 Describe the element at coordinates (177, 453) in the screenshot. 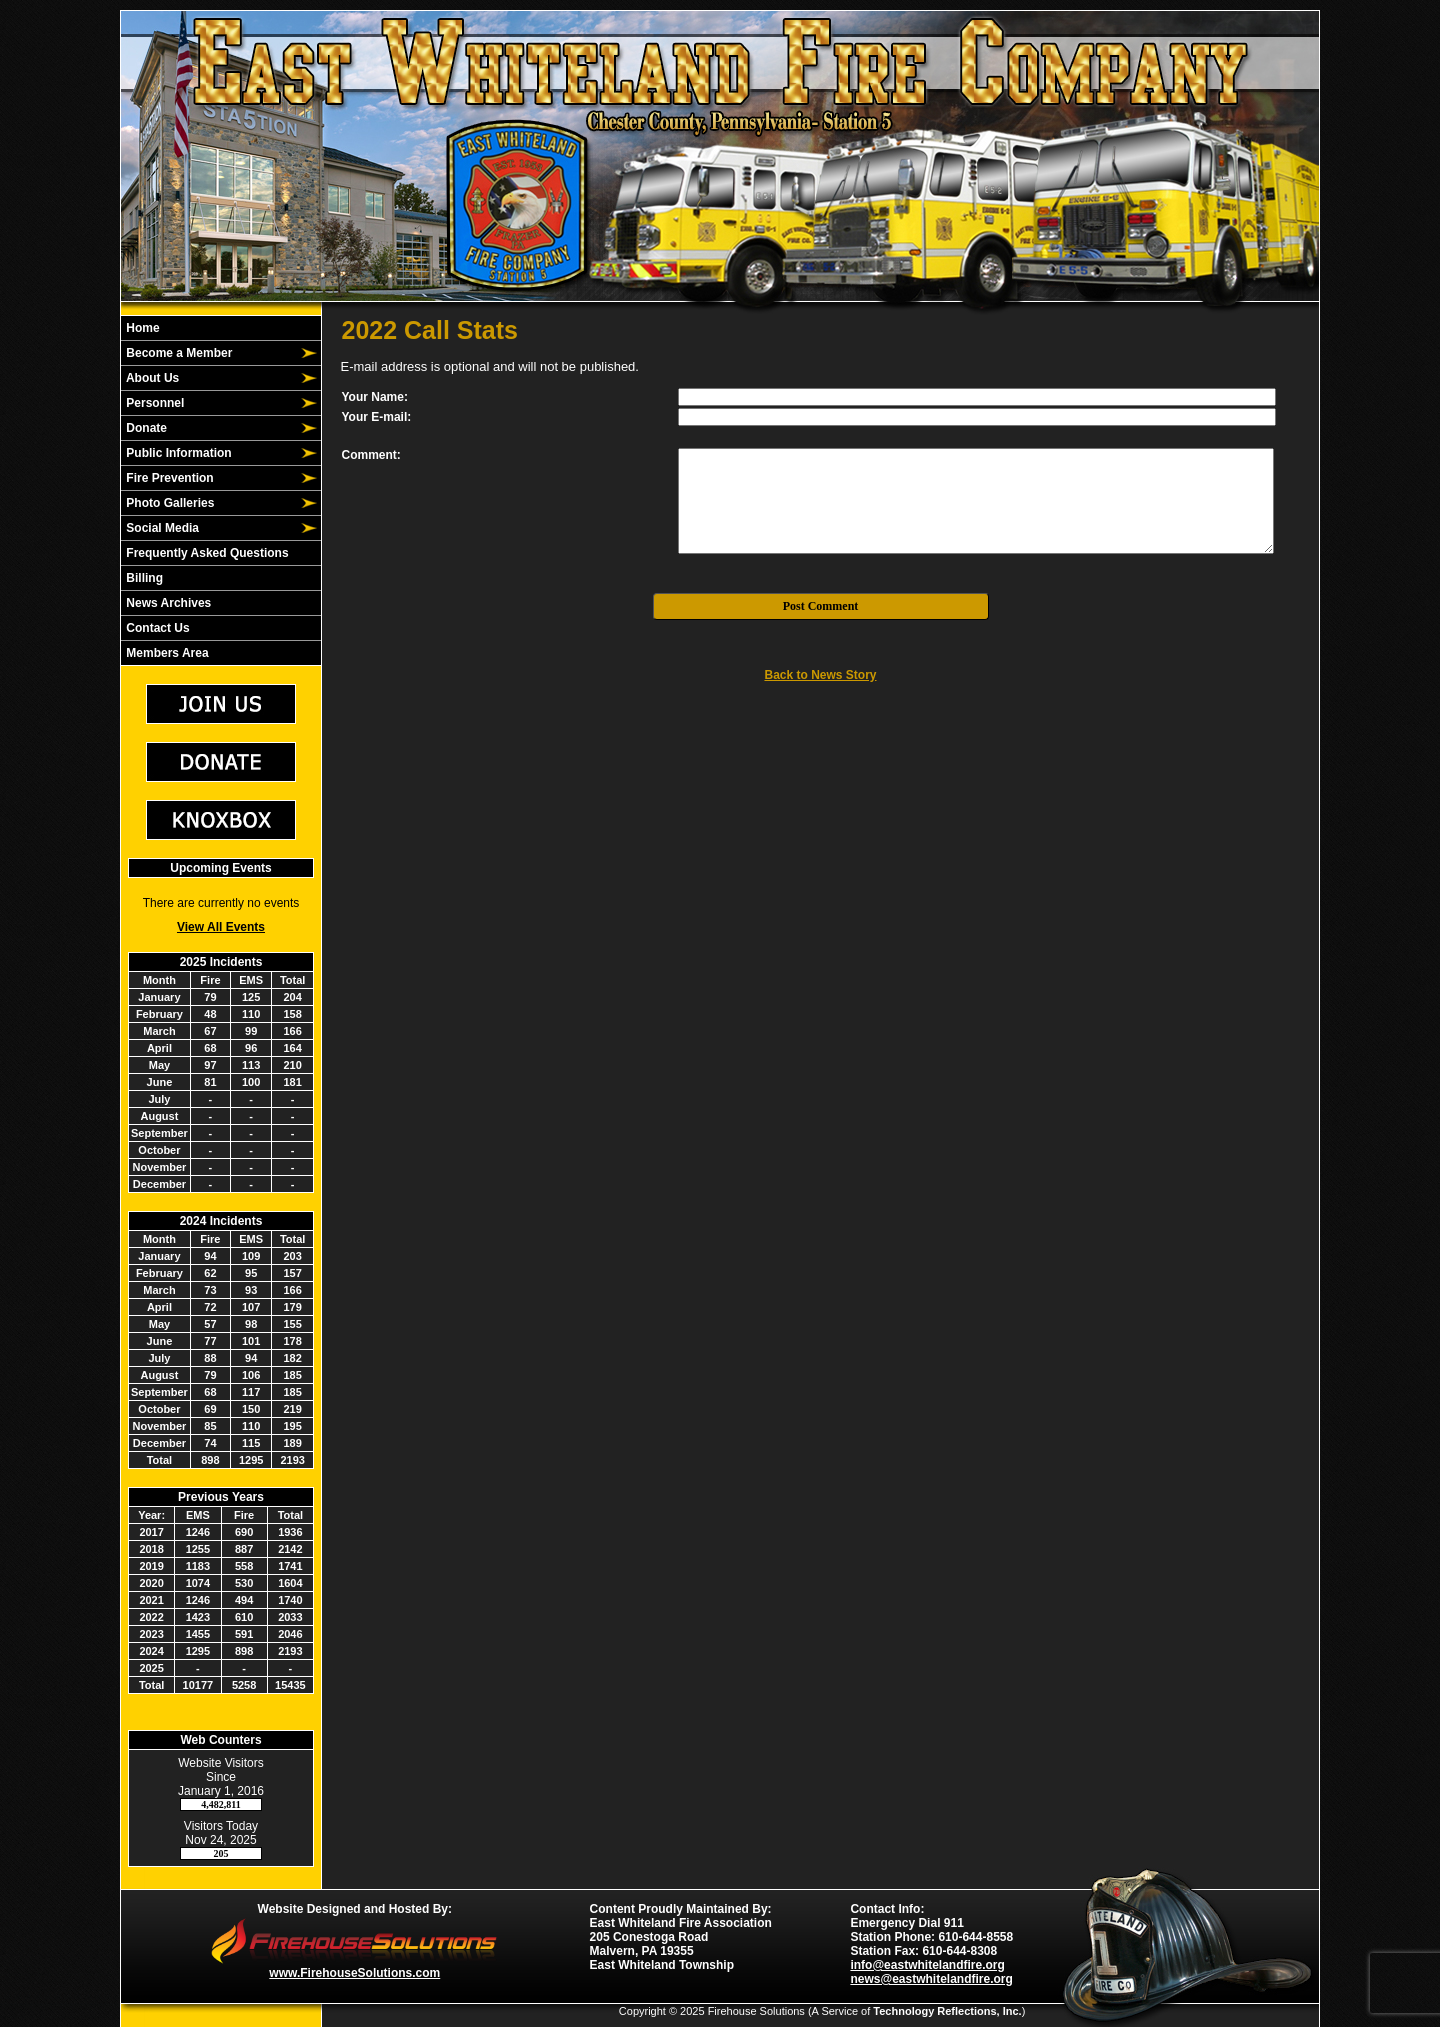

I see `Public Information` at that location.